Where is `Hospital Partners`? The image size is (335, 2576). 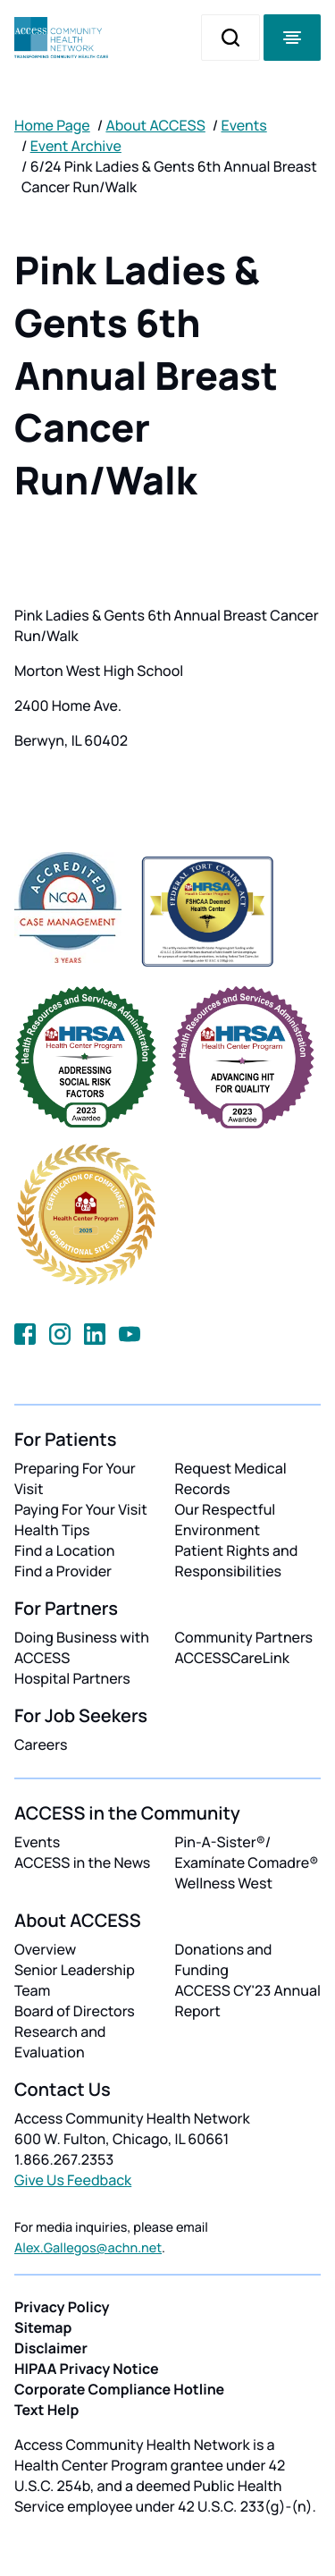 Hospital Partners is located at coordinates (72, 1678).